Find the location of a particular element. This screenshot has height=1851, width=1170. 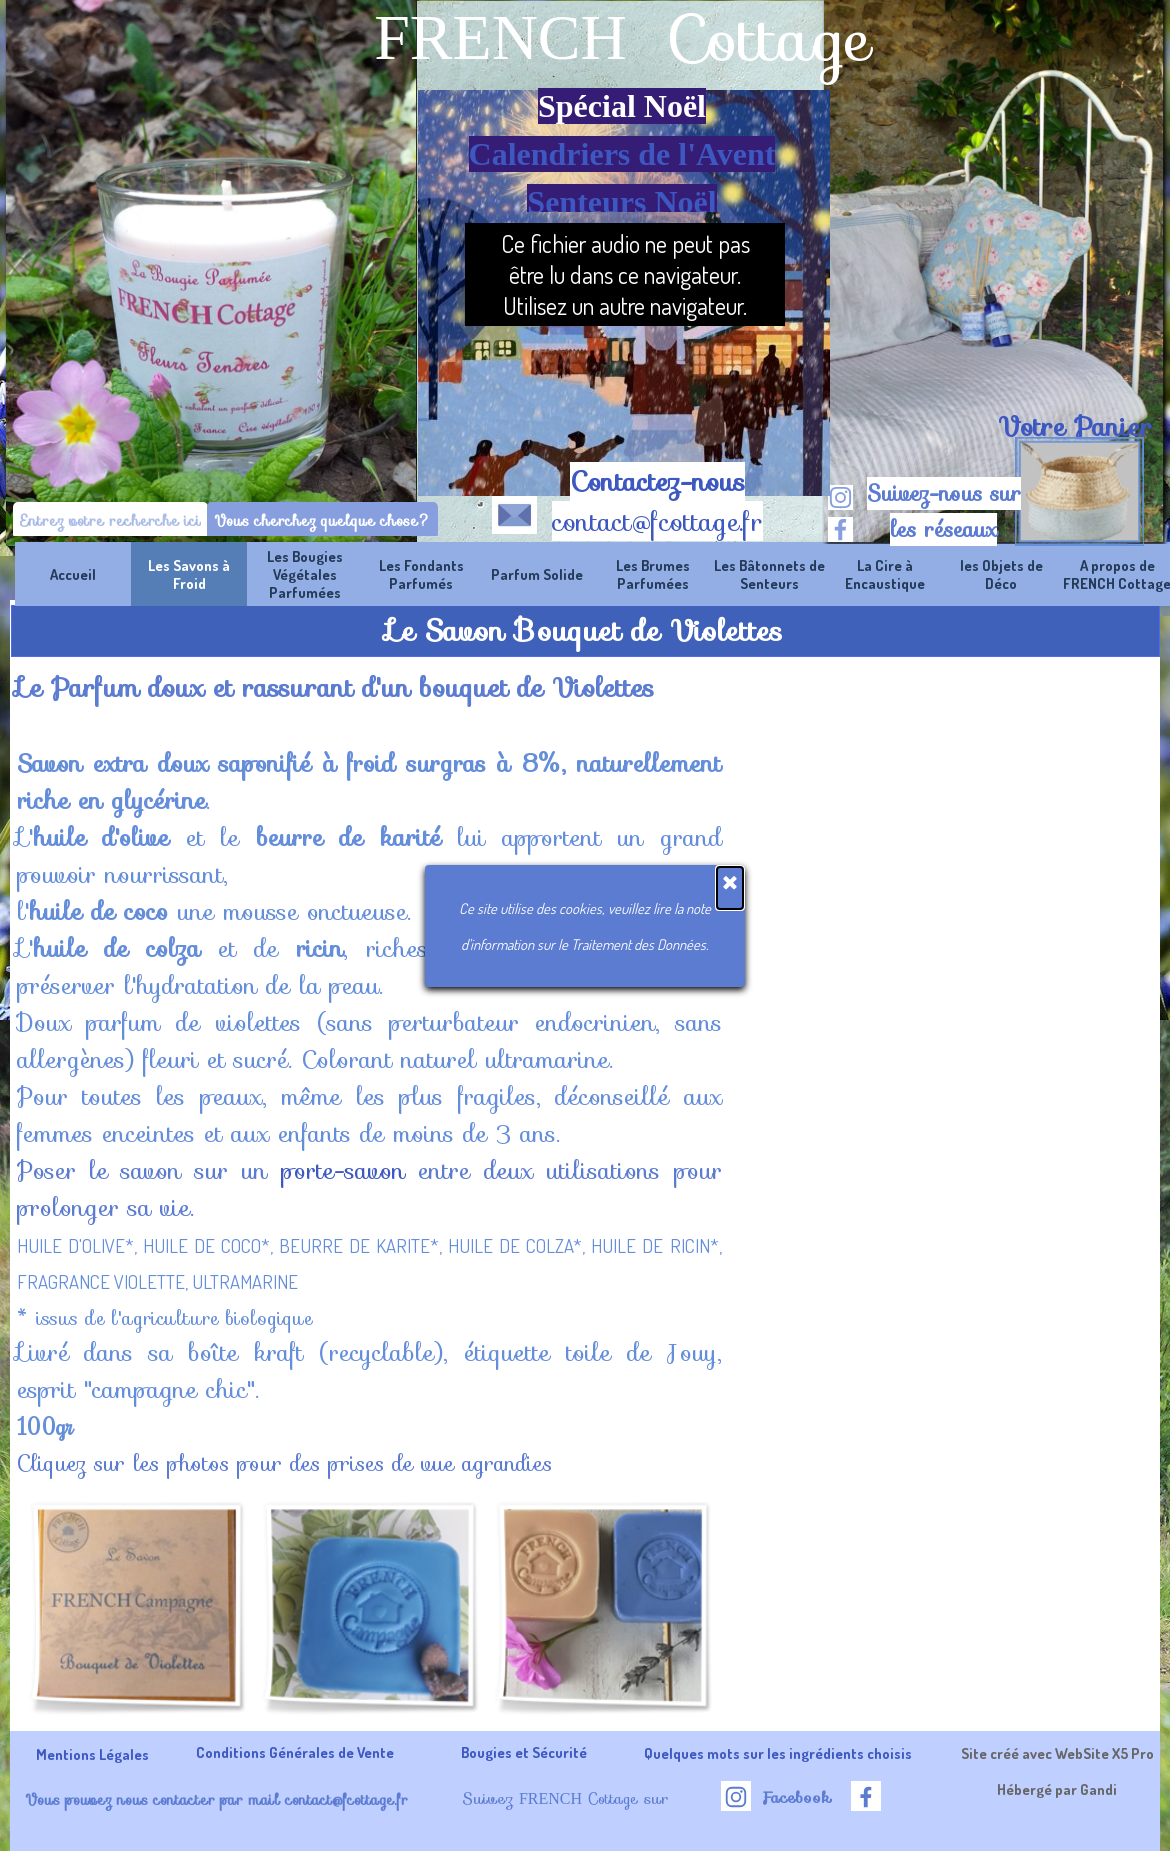

Vous pouvez nous contacter par mail contact@fcottage.fr [button] is located at coordinates (216, 1799).